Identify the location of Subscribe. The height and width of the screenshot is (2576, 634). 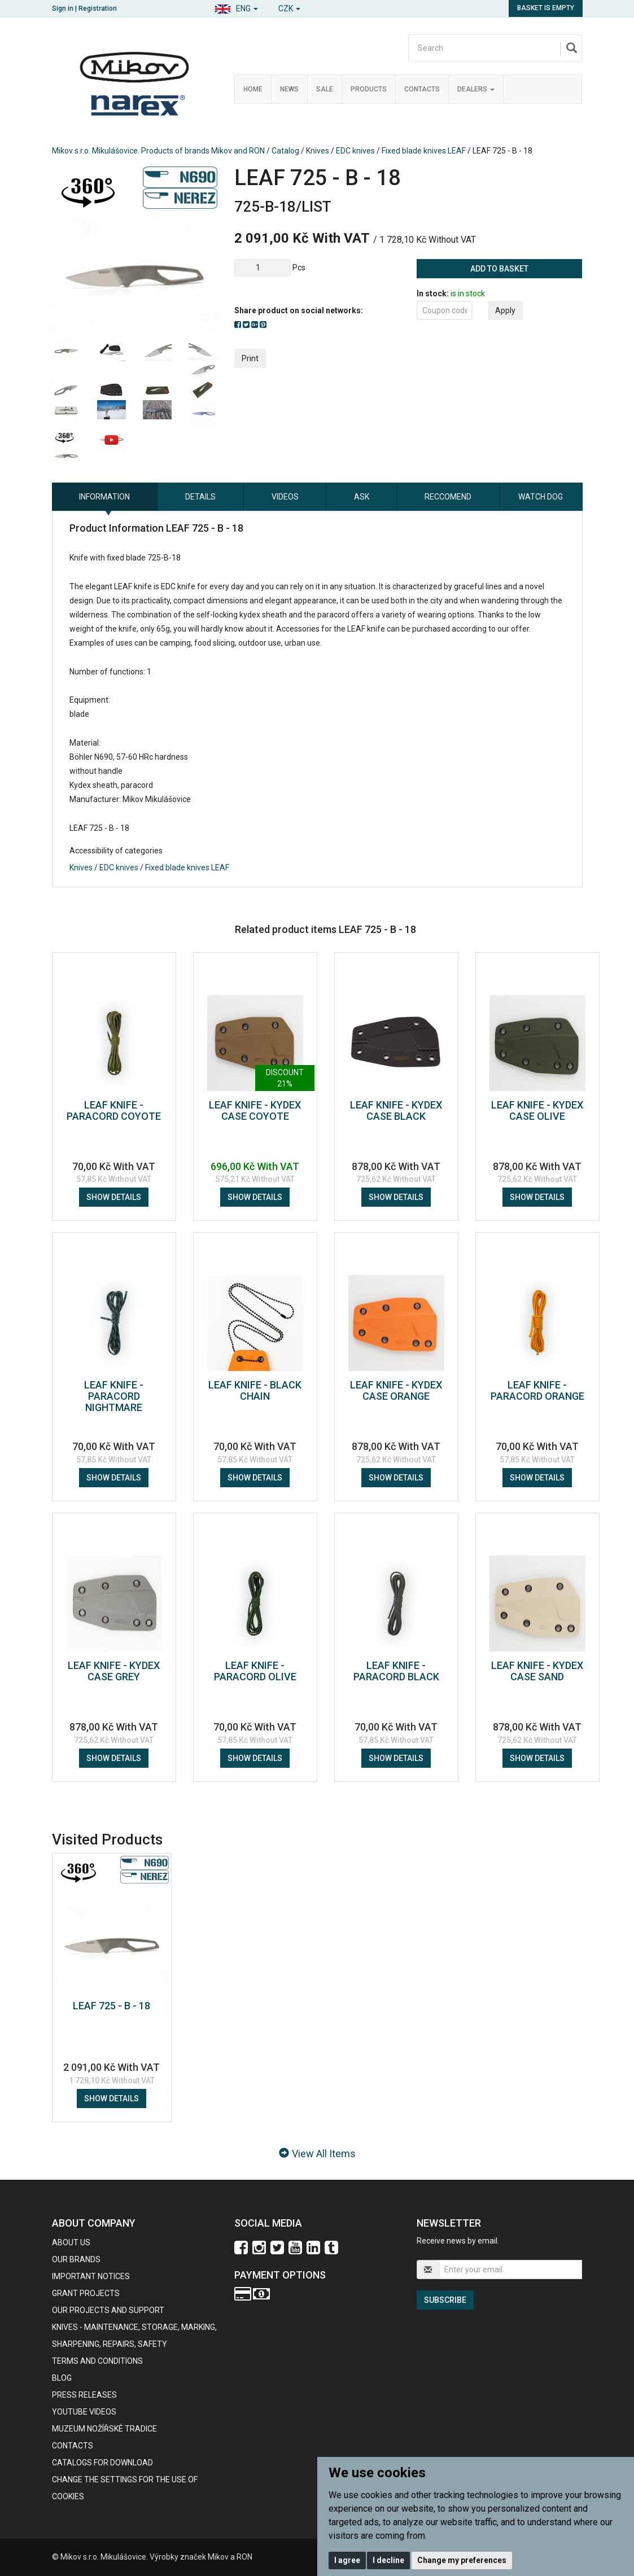
(445, 2300).